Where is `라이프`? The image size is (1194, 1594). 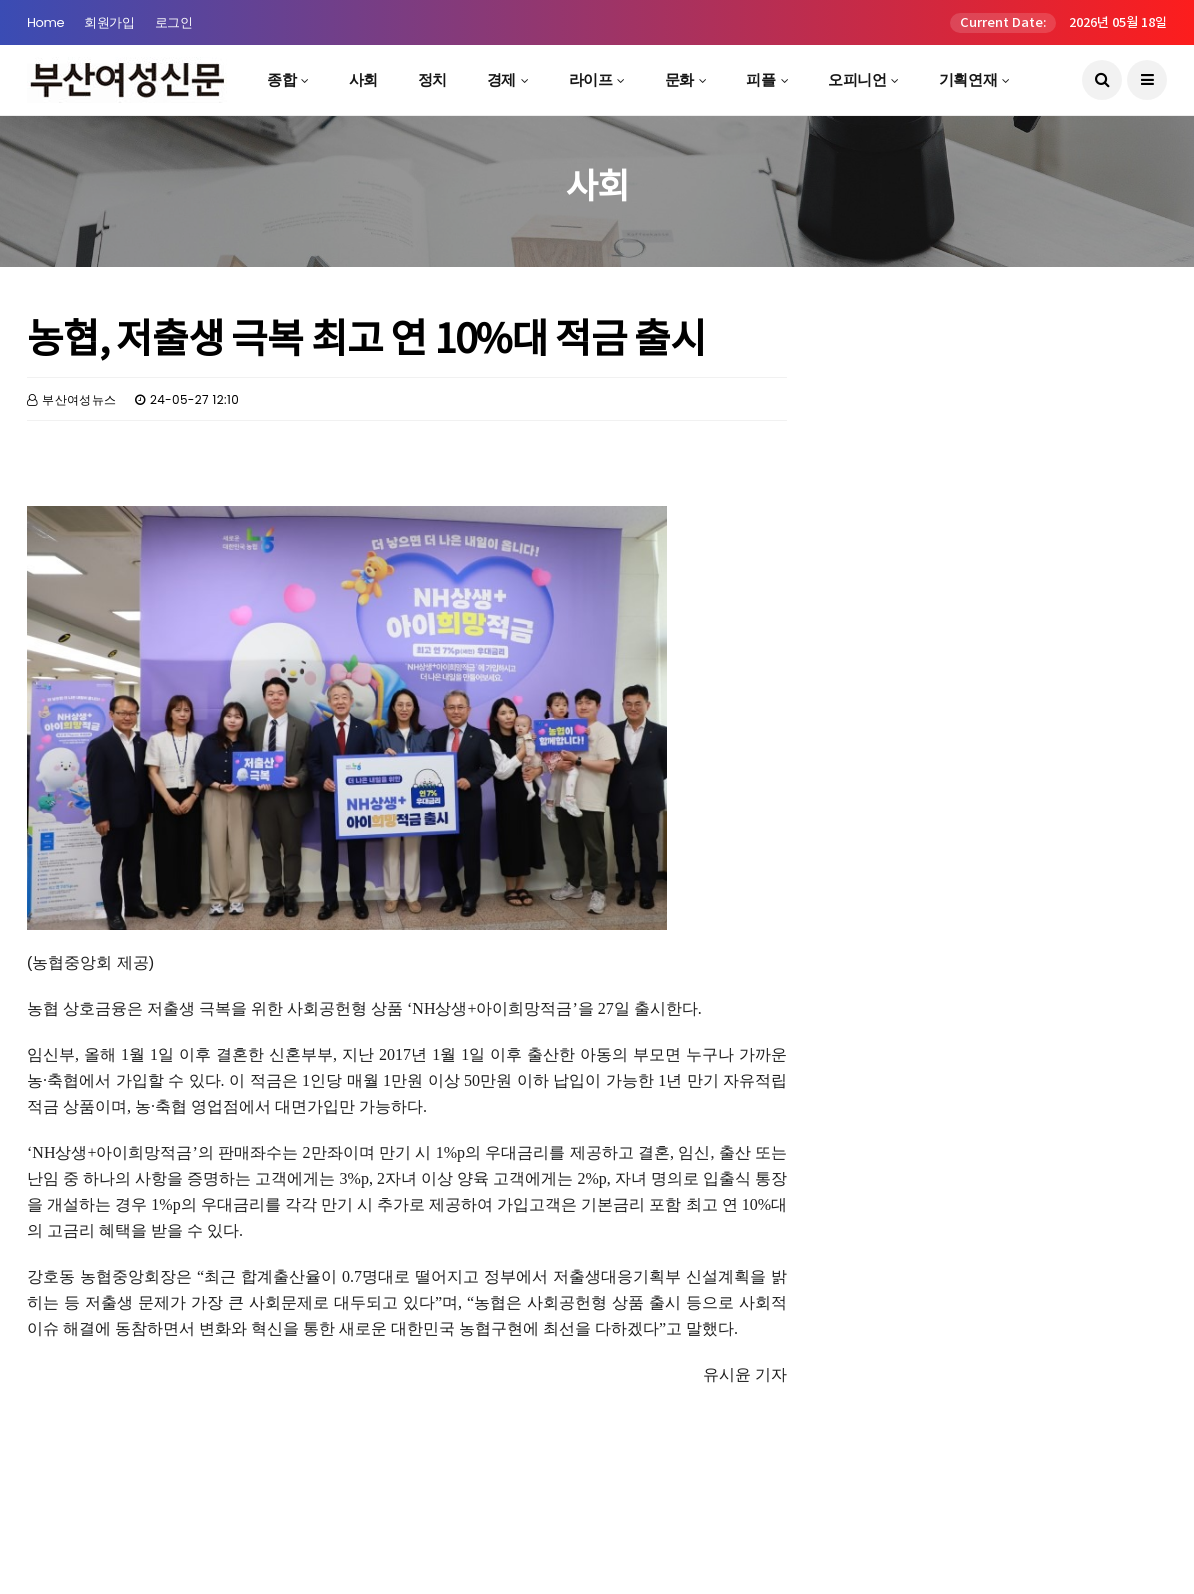
라이프 is located at coordinates (591, 79).